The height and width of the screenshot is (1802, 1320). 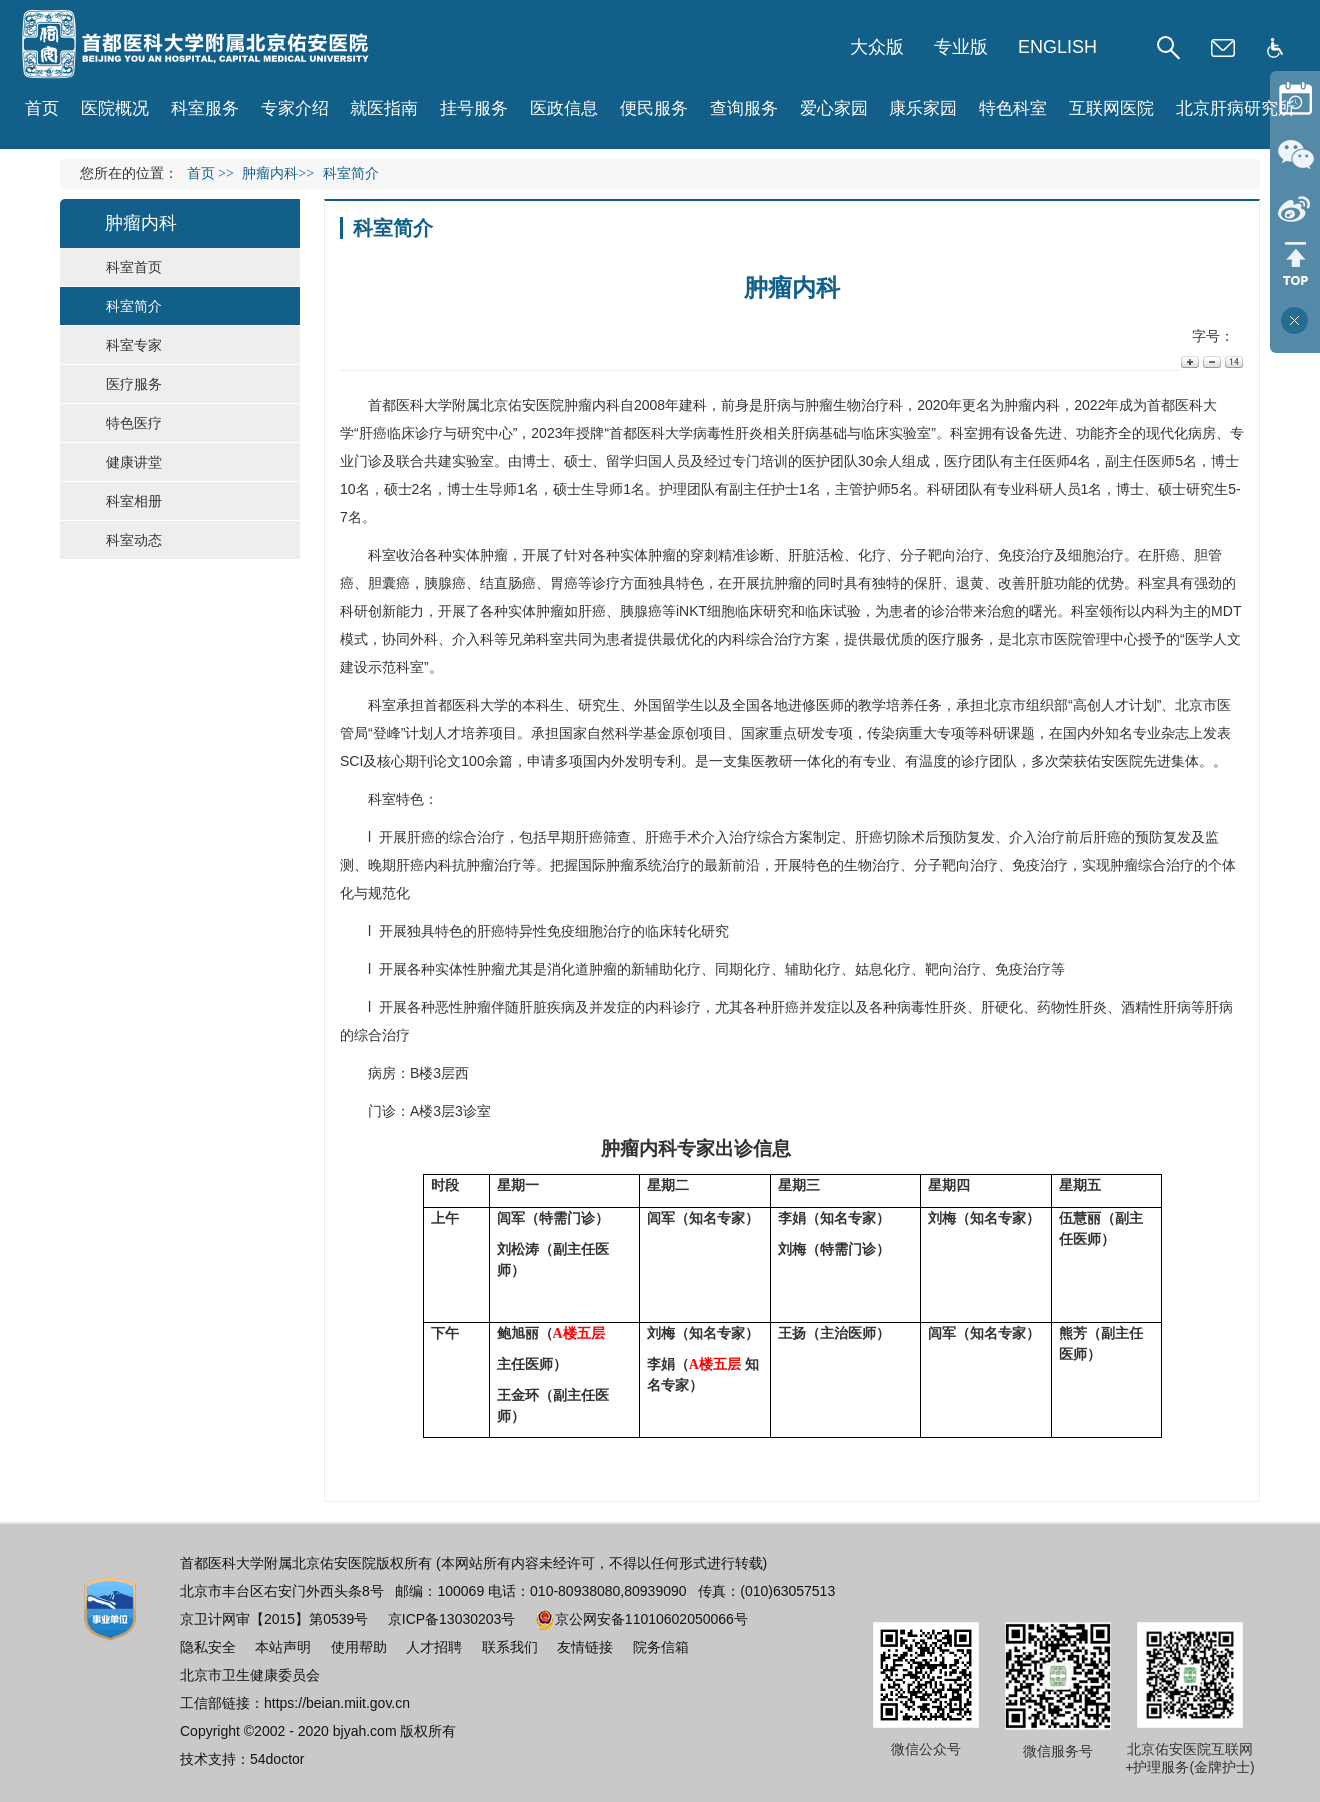 I want to click on 肿瘤内科, so click(x=592, y=405).